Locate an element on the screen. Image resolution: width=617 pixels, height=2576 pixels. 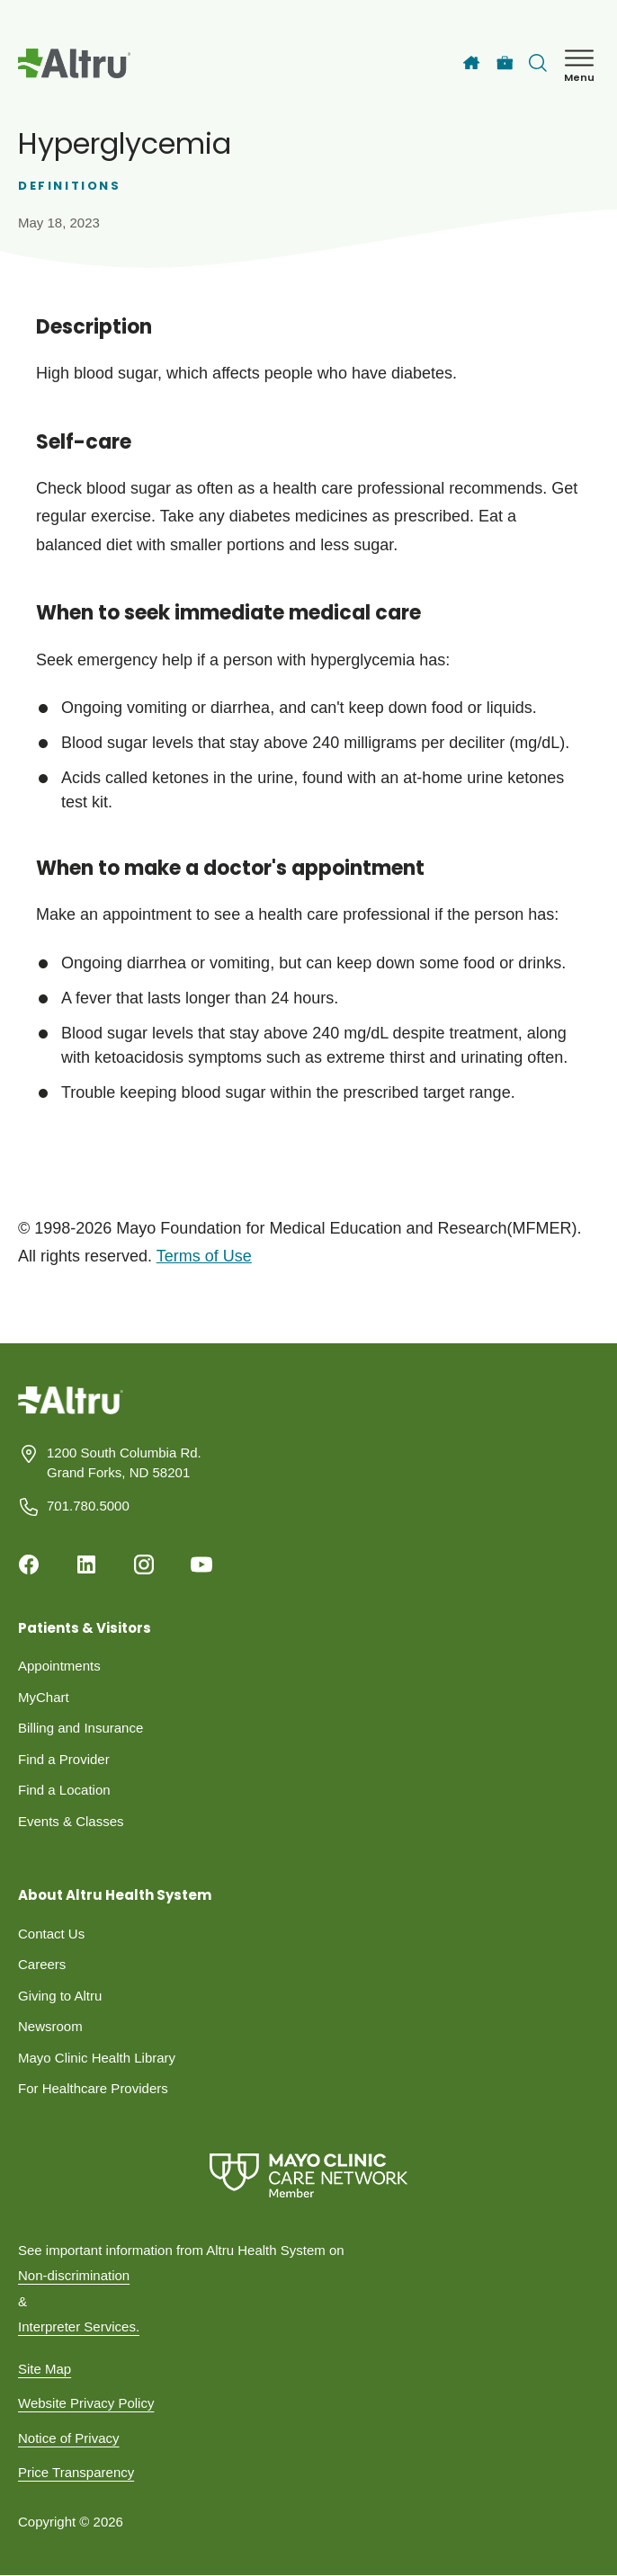
Notice of Privacy is located at coordinates (69, 2438).